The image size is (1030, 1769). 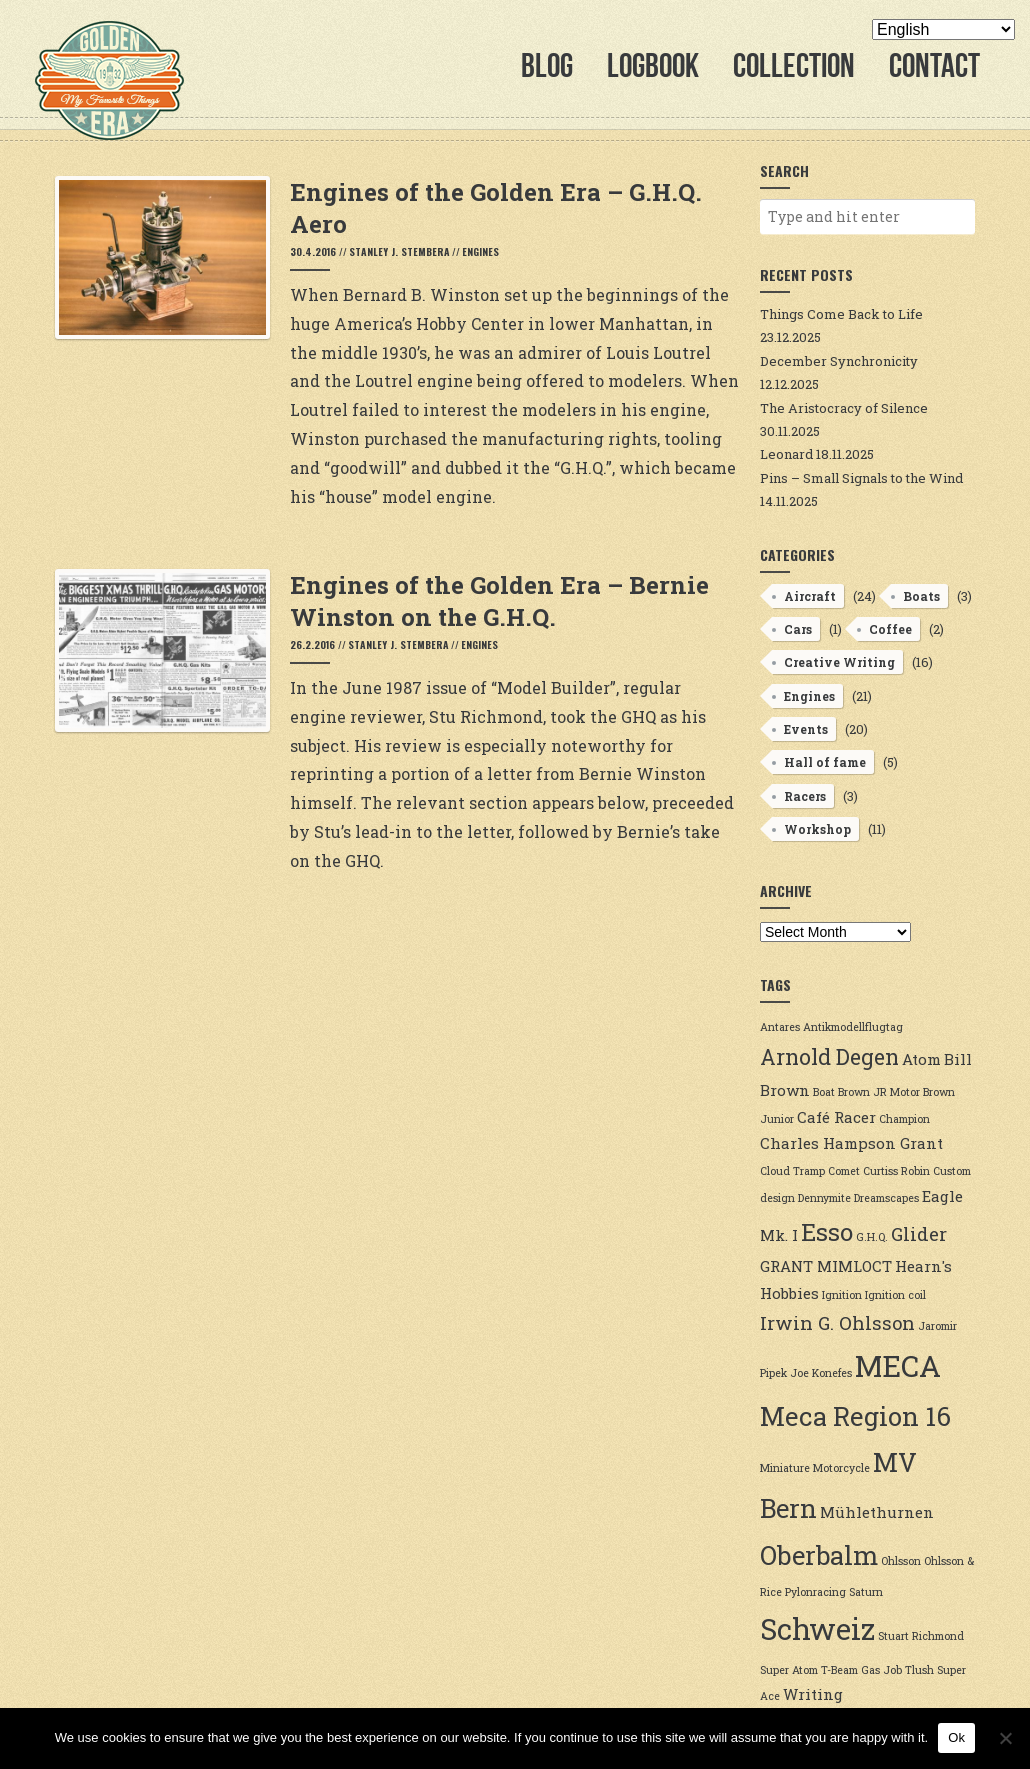 What do you see at coordinates (825, 762) in the screenshot?
I see `Hall of fame` at bounding box center [825, 762].